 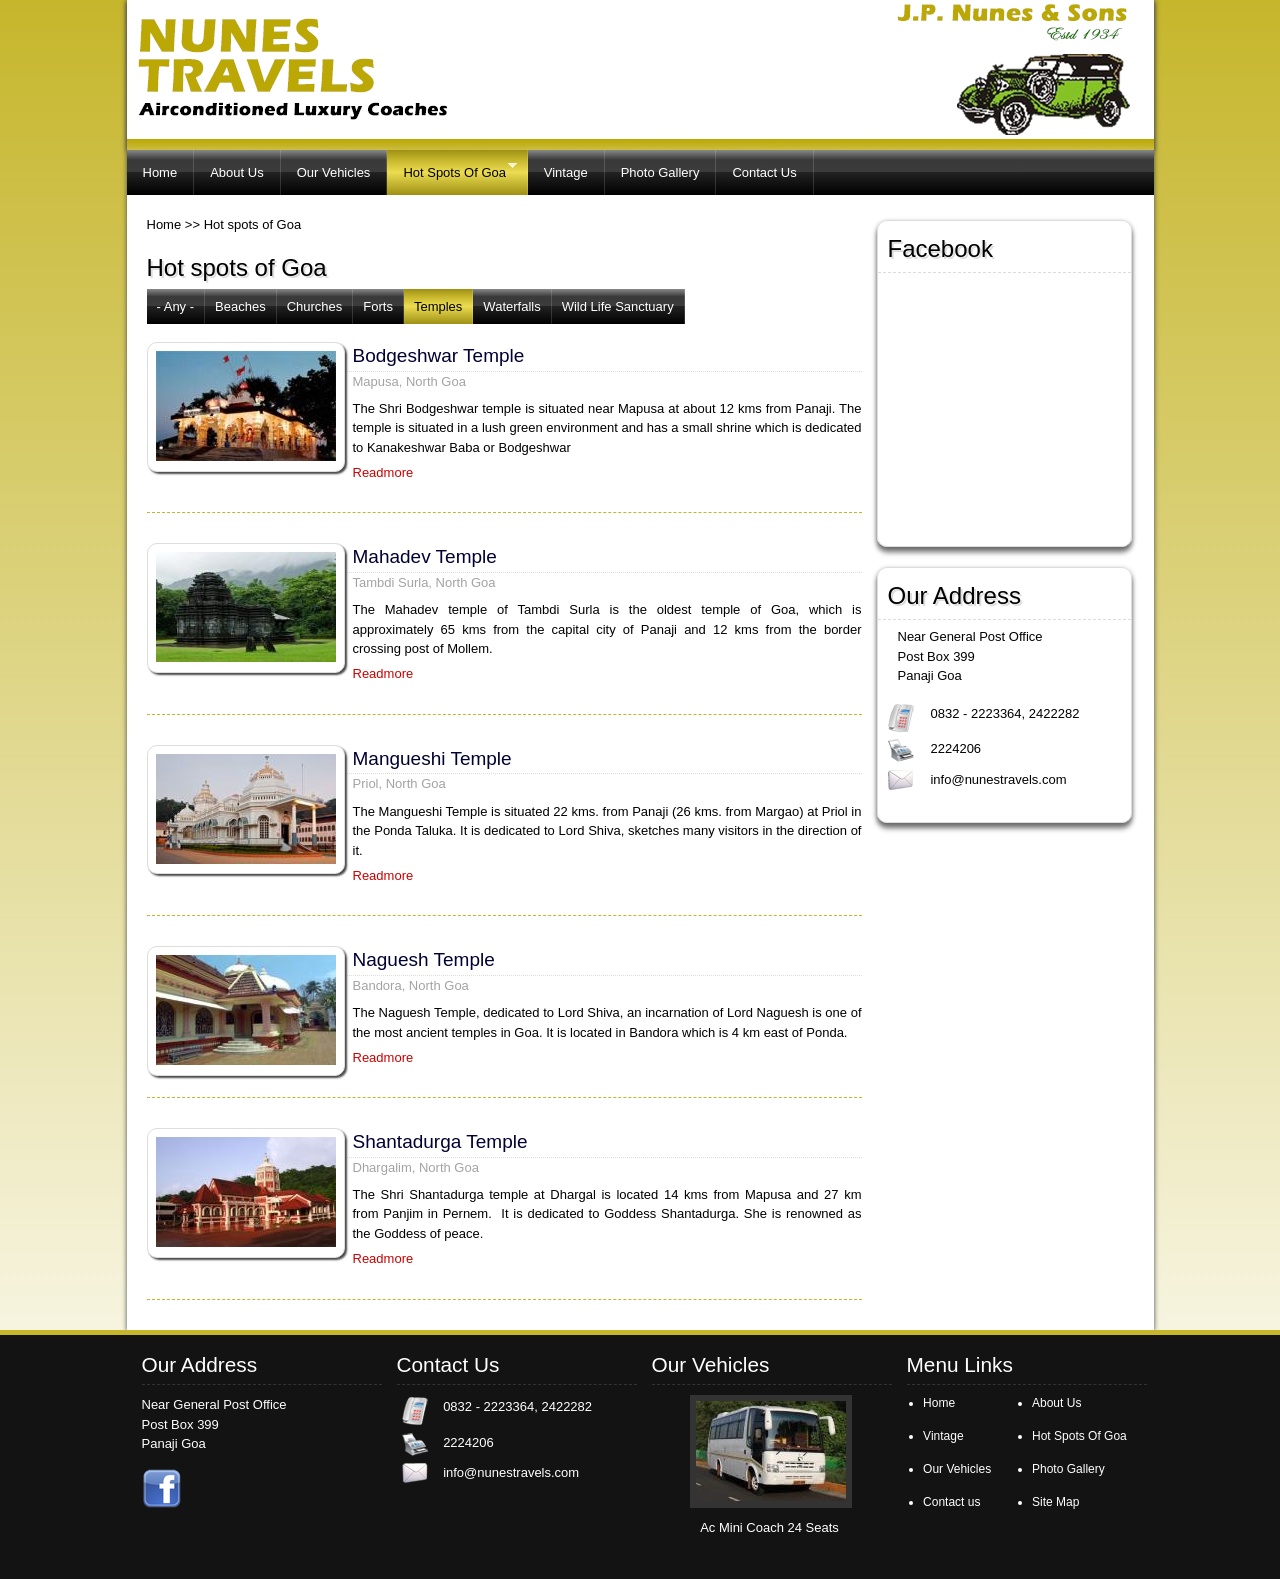 What do you see at coordinates (440, 1141) in the screenshot?
I see `Shantadurga Temple` at bounding box center [440, 1141].